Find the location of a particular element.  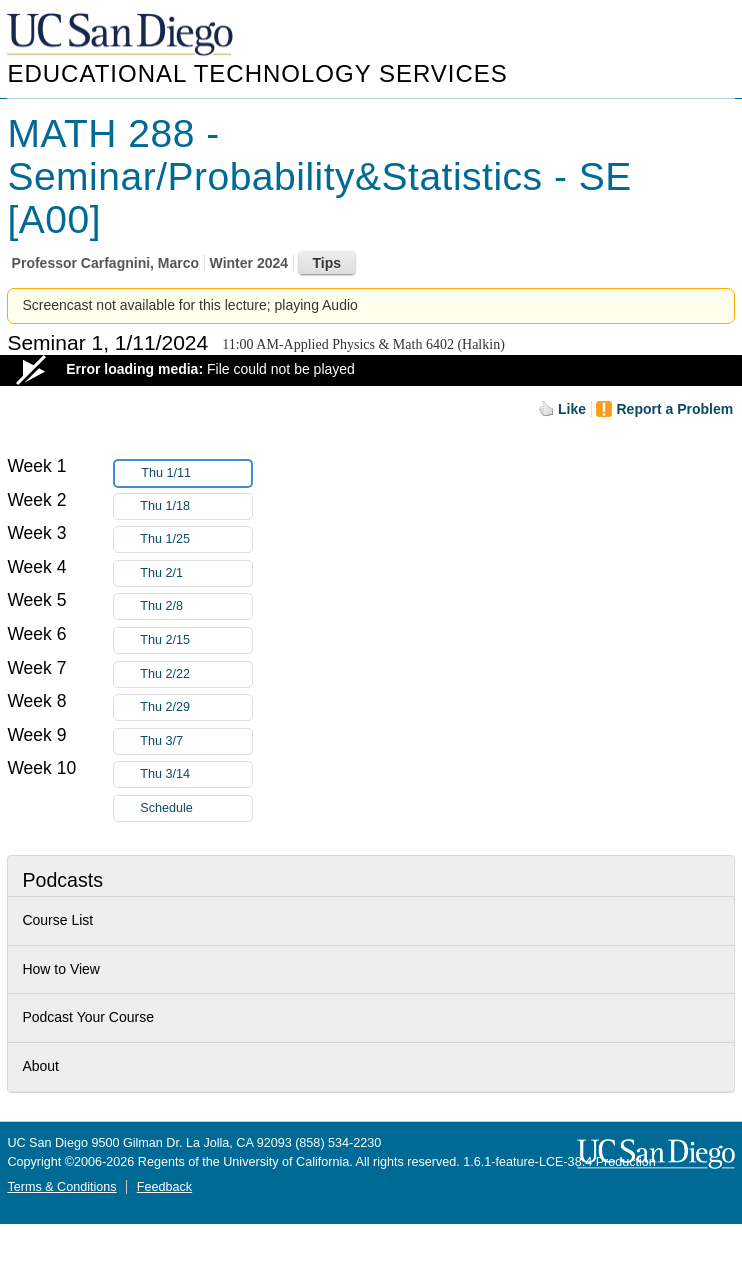

Thu 2/8 is located at coordinates (196, 606).